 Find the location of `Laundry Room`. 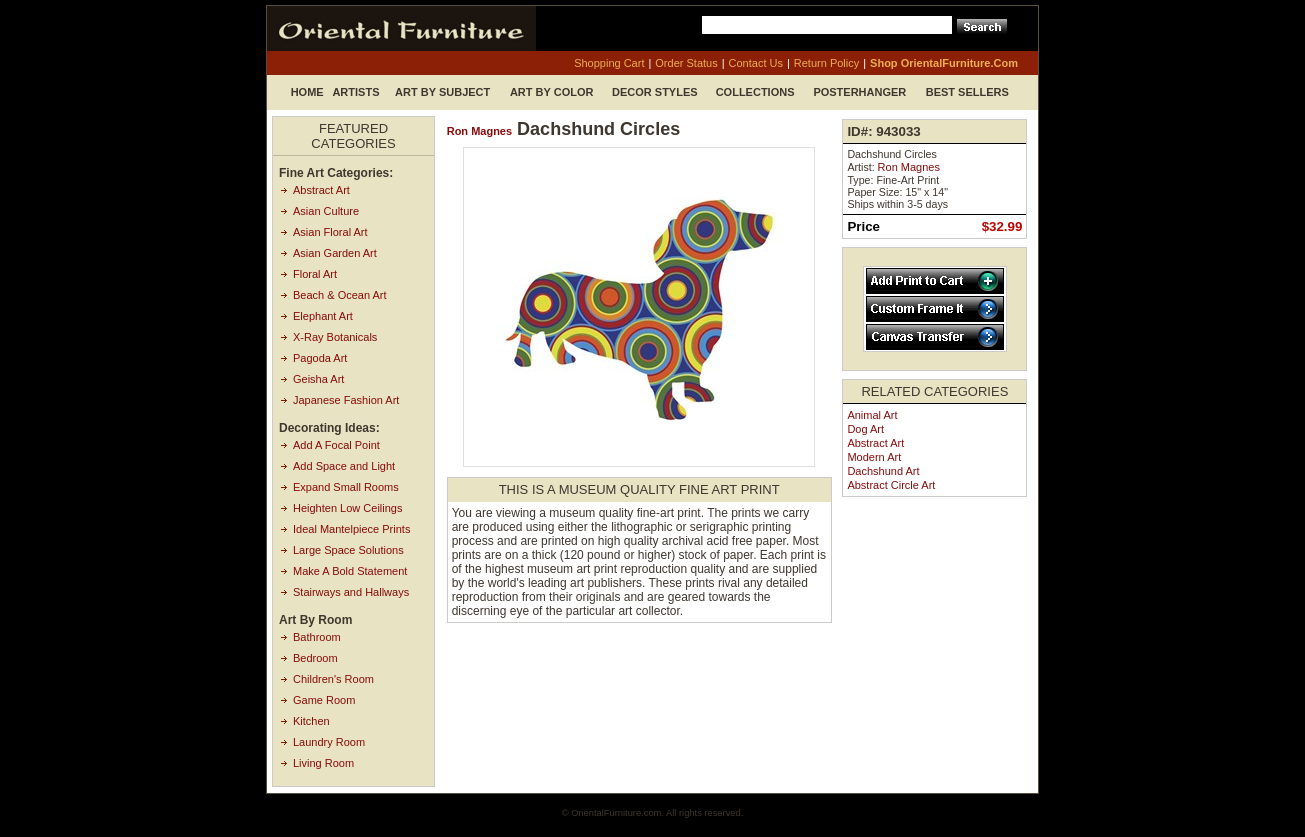

Laundry Room is located at coordinates (329, 742).